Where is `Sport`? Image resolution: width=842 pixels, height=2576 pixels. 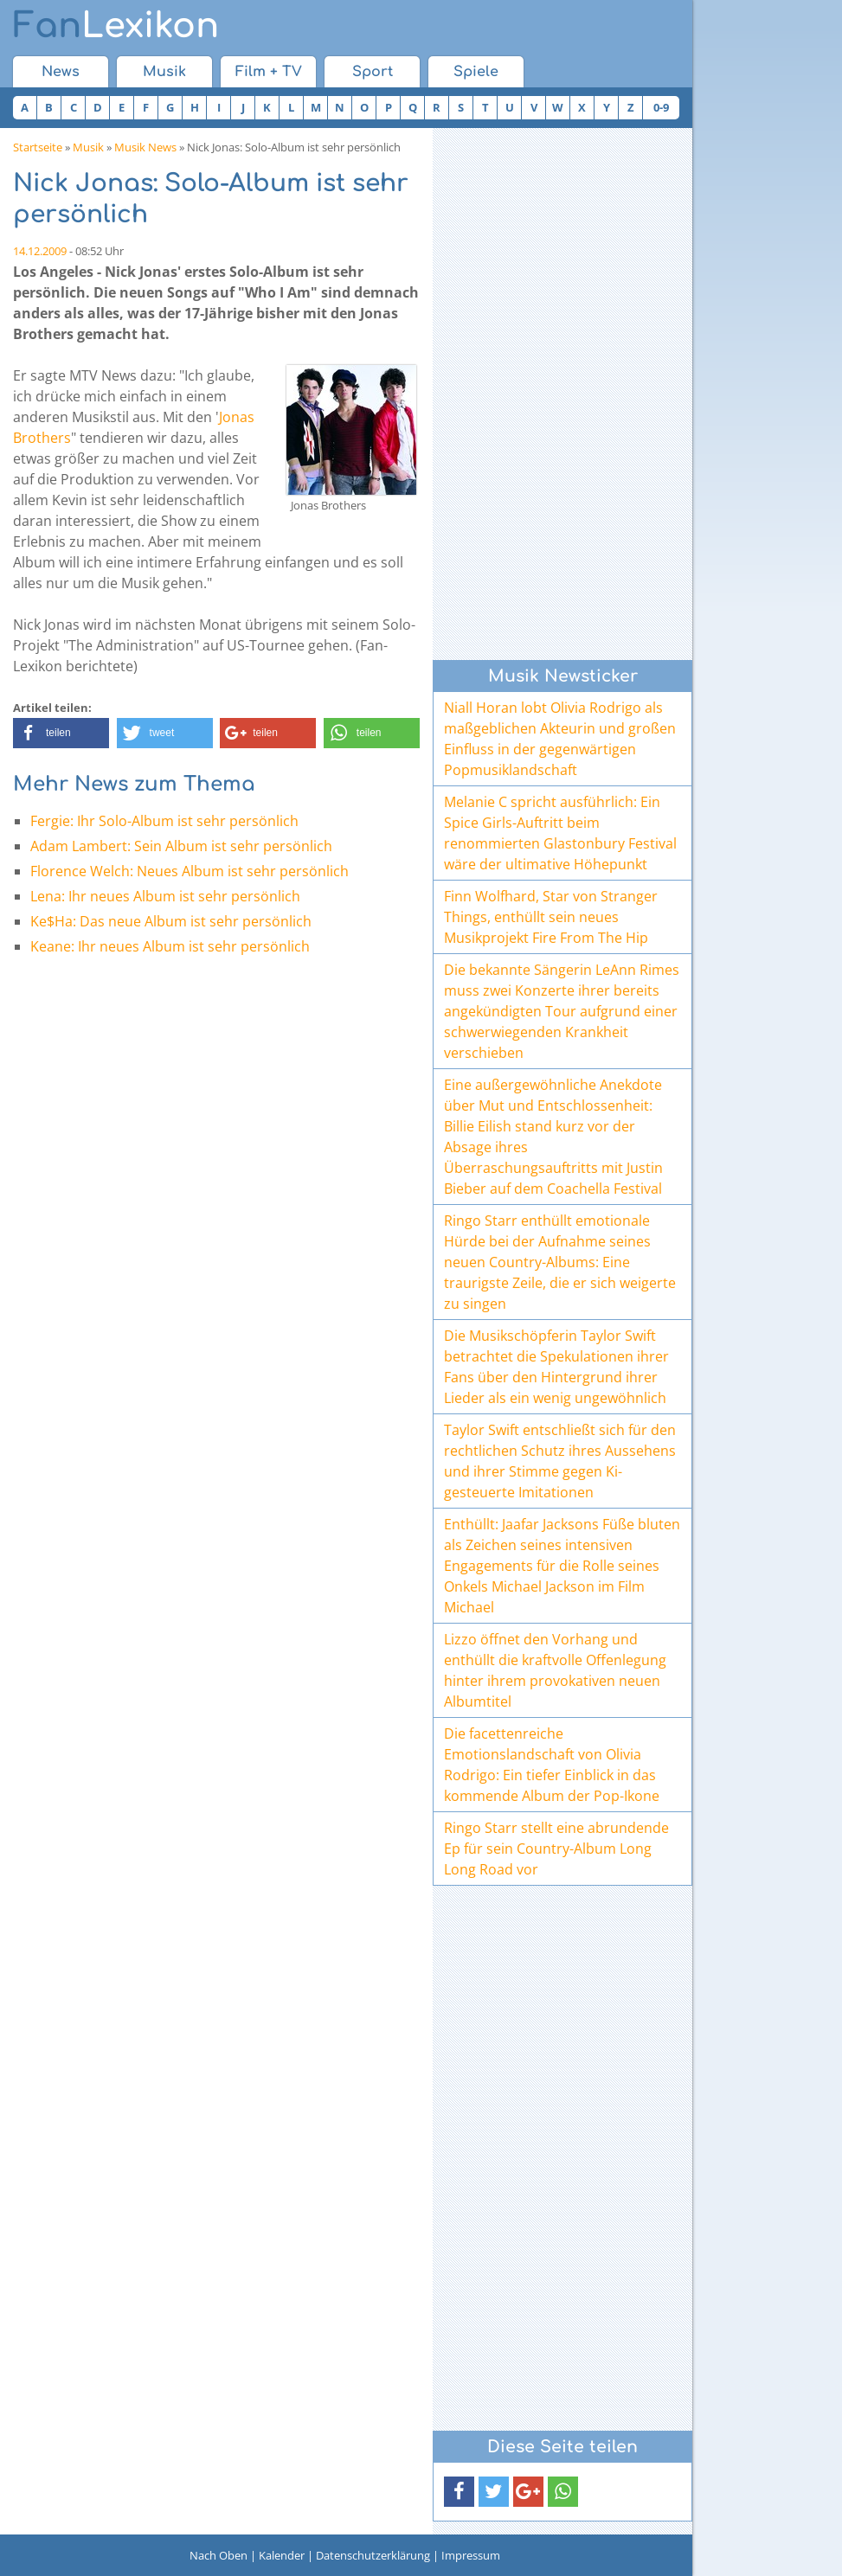 Sport is located at coordinates (372, 72).